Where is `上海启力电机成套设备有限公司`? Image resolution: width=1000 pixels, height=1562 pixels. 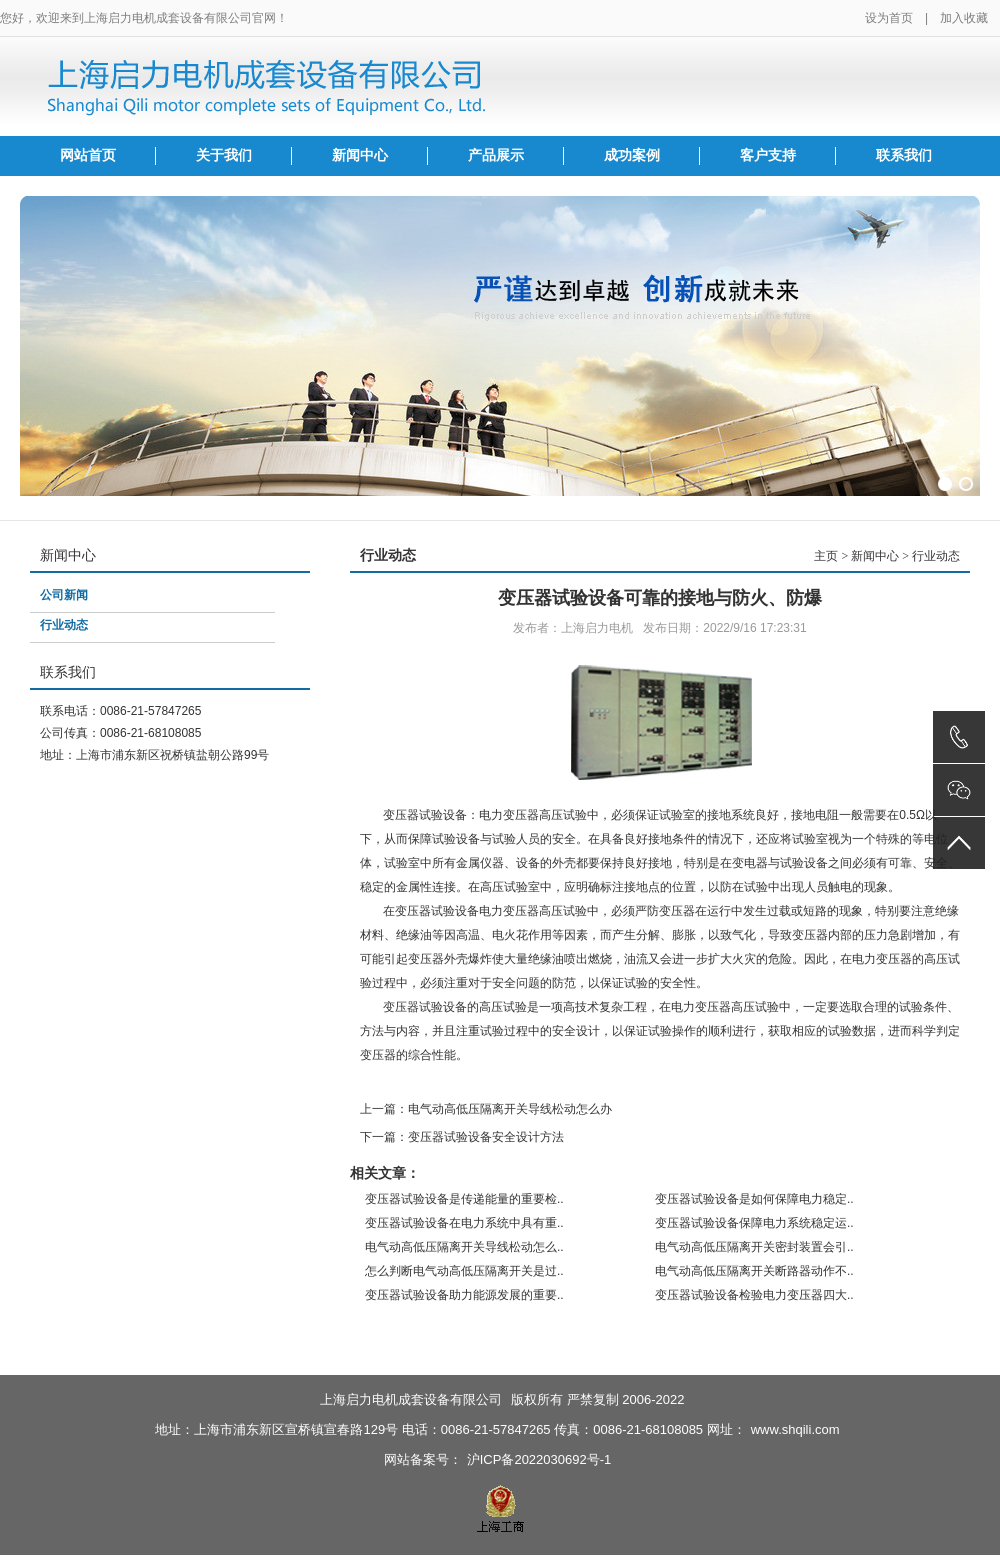
上海启力电机成套设备有限公司 is located at coordinates (411, 1399).